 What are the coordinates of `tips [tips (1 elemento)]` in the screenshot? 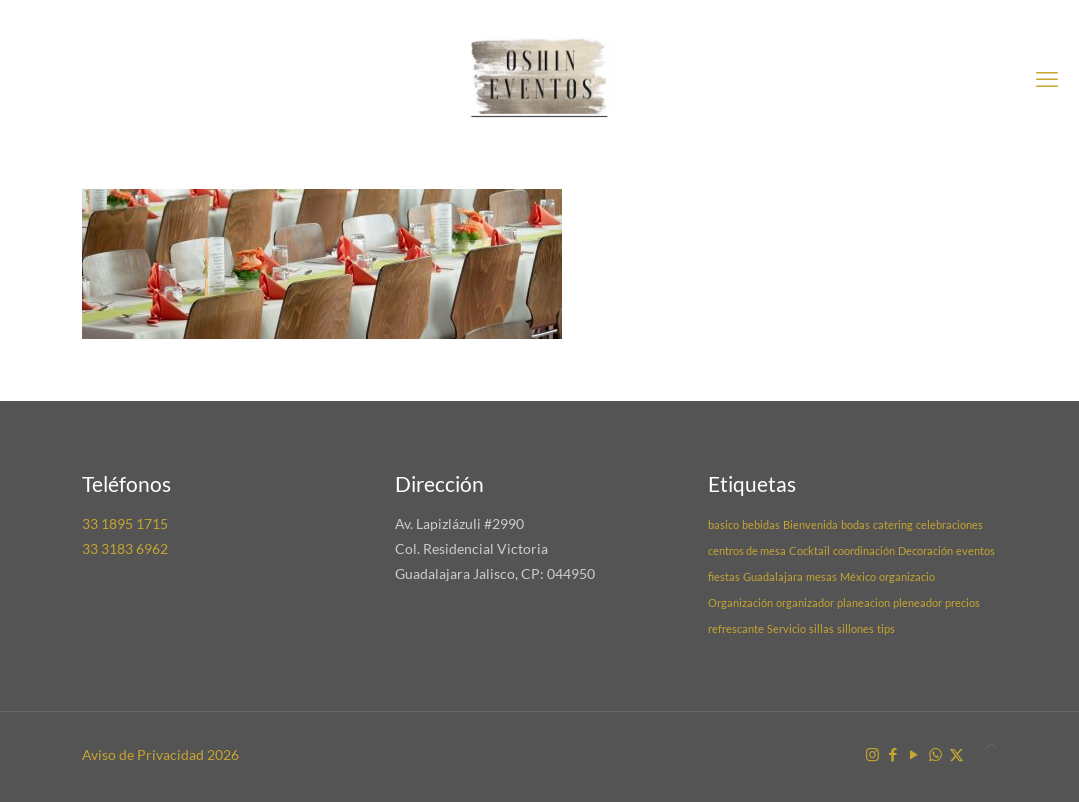 It's located at (886, 628).